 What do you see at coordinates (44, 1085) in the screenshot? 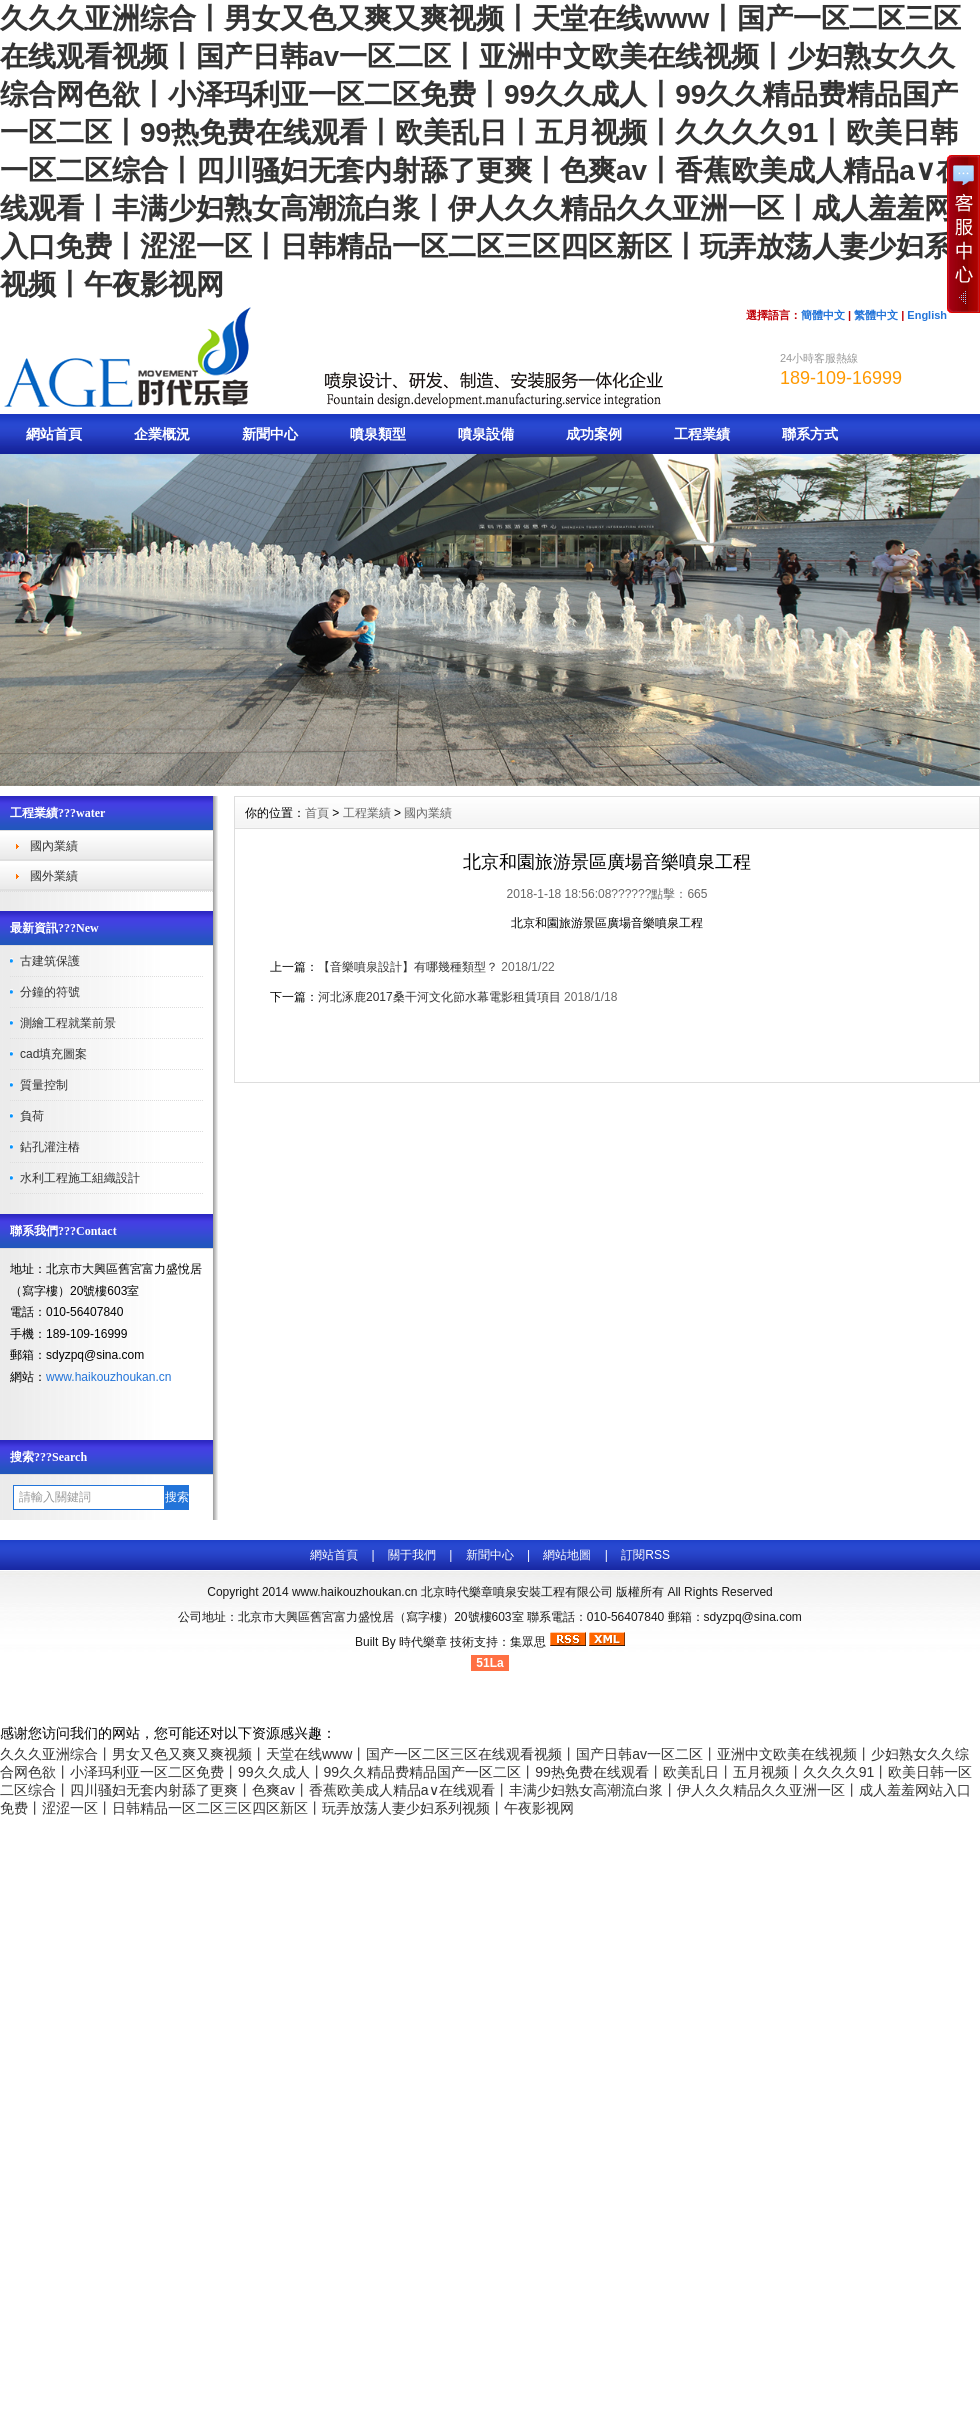
I see `質量控制` at bounding box center [44, 1085].